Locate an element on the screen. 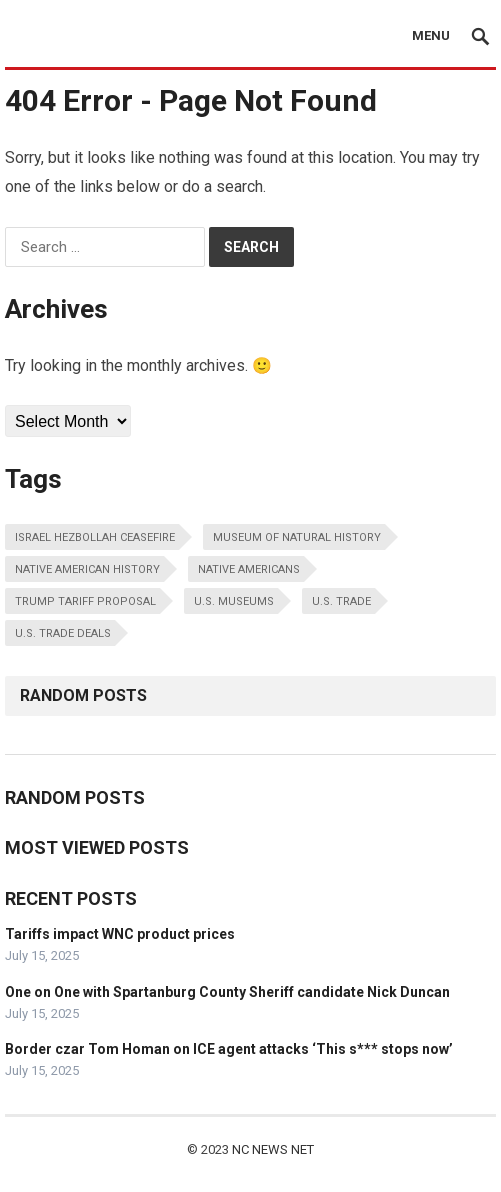 This screenshot has height=1192, width=501. u.s. museums [u.s. museums (1 item)] is located at coordinates (234, 601).